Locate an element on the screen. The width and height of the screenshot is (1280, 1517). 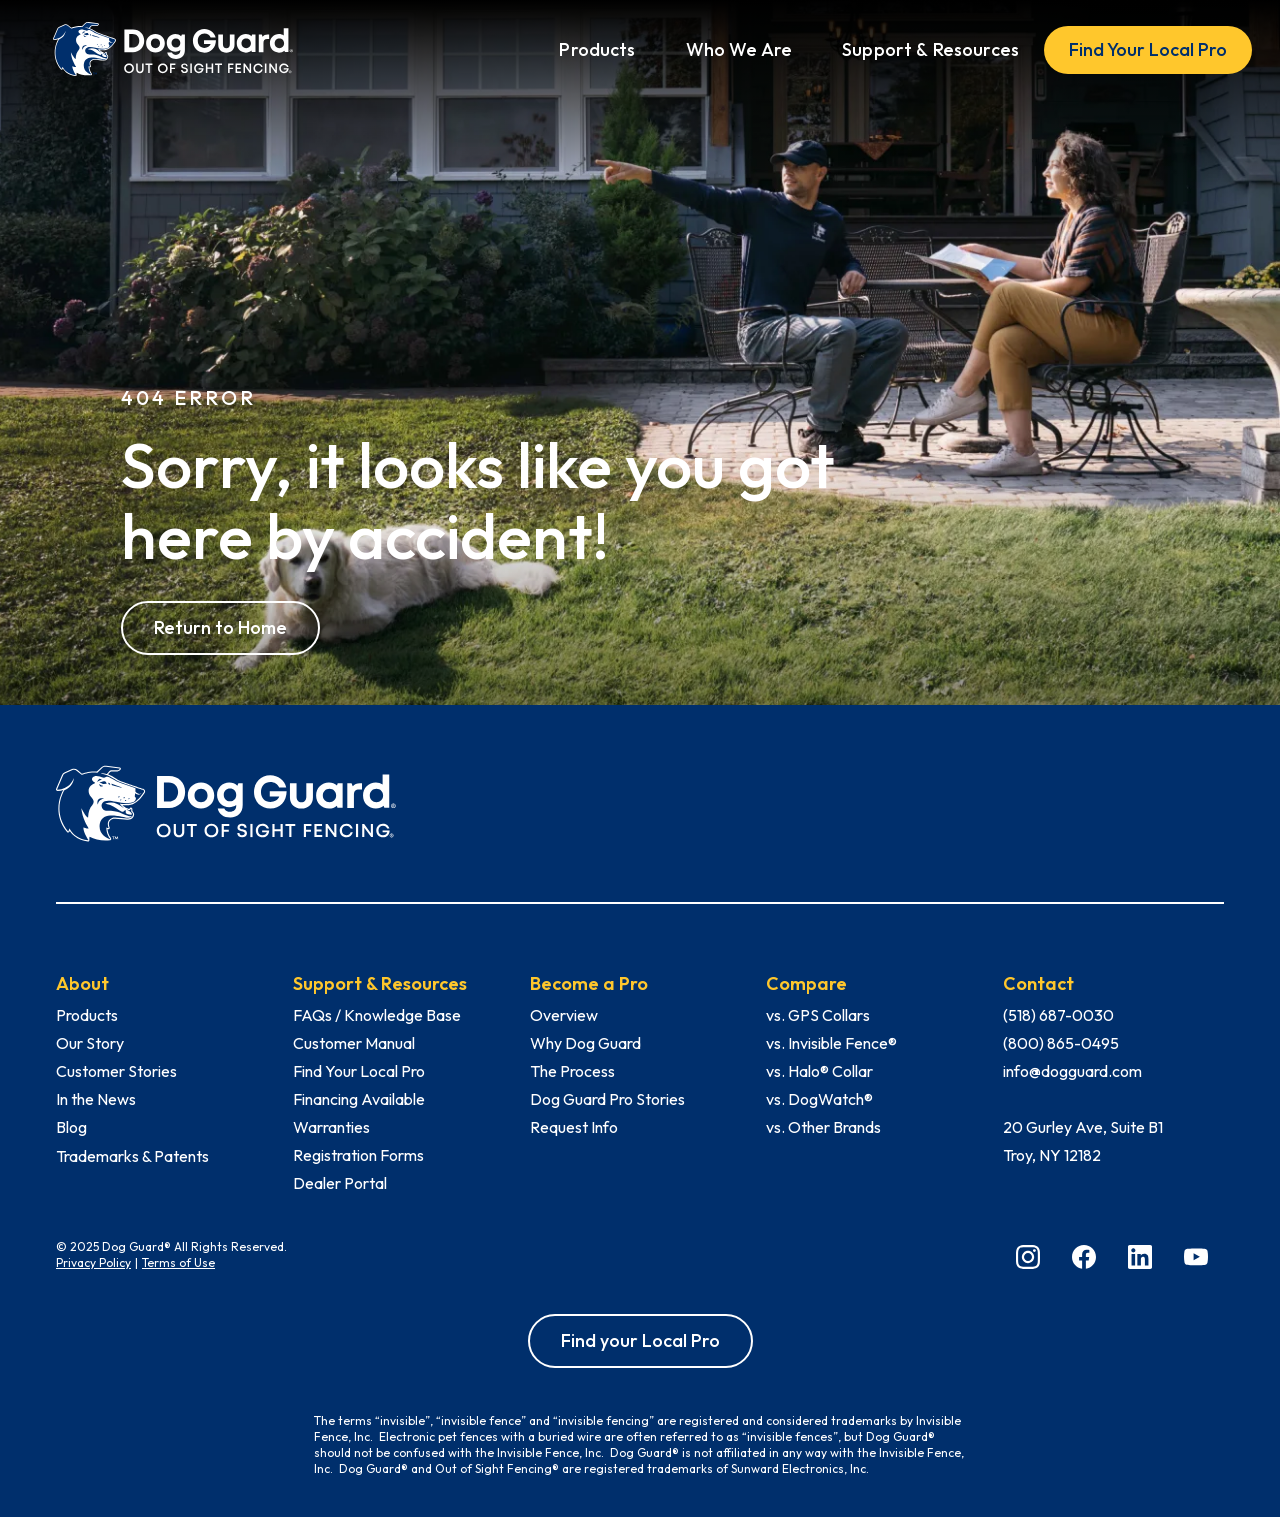
info@dogguard.com is located at coordinates (1072, 1071).